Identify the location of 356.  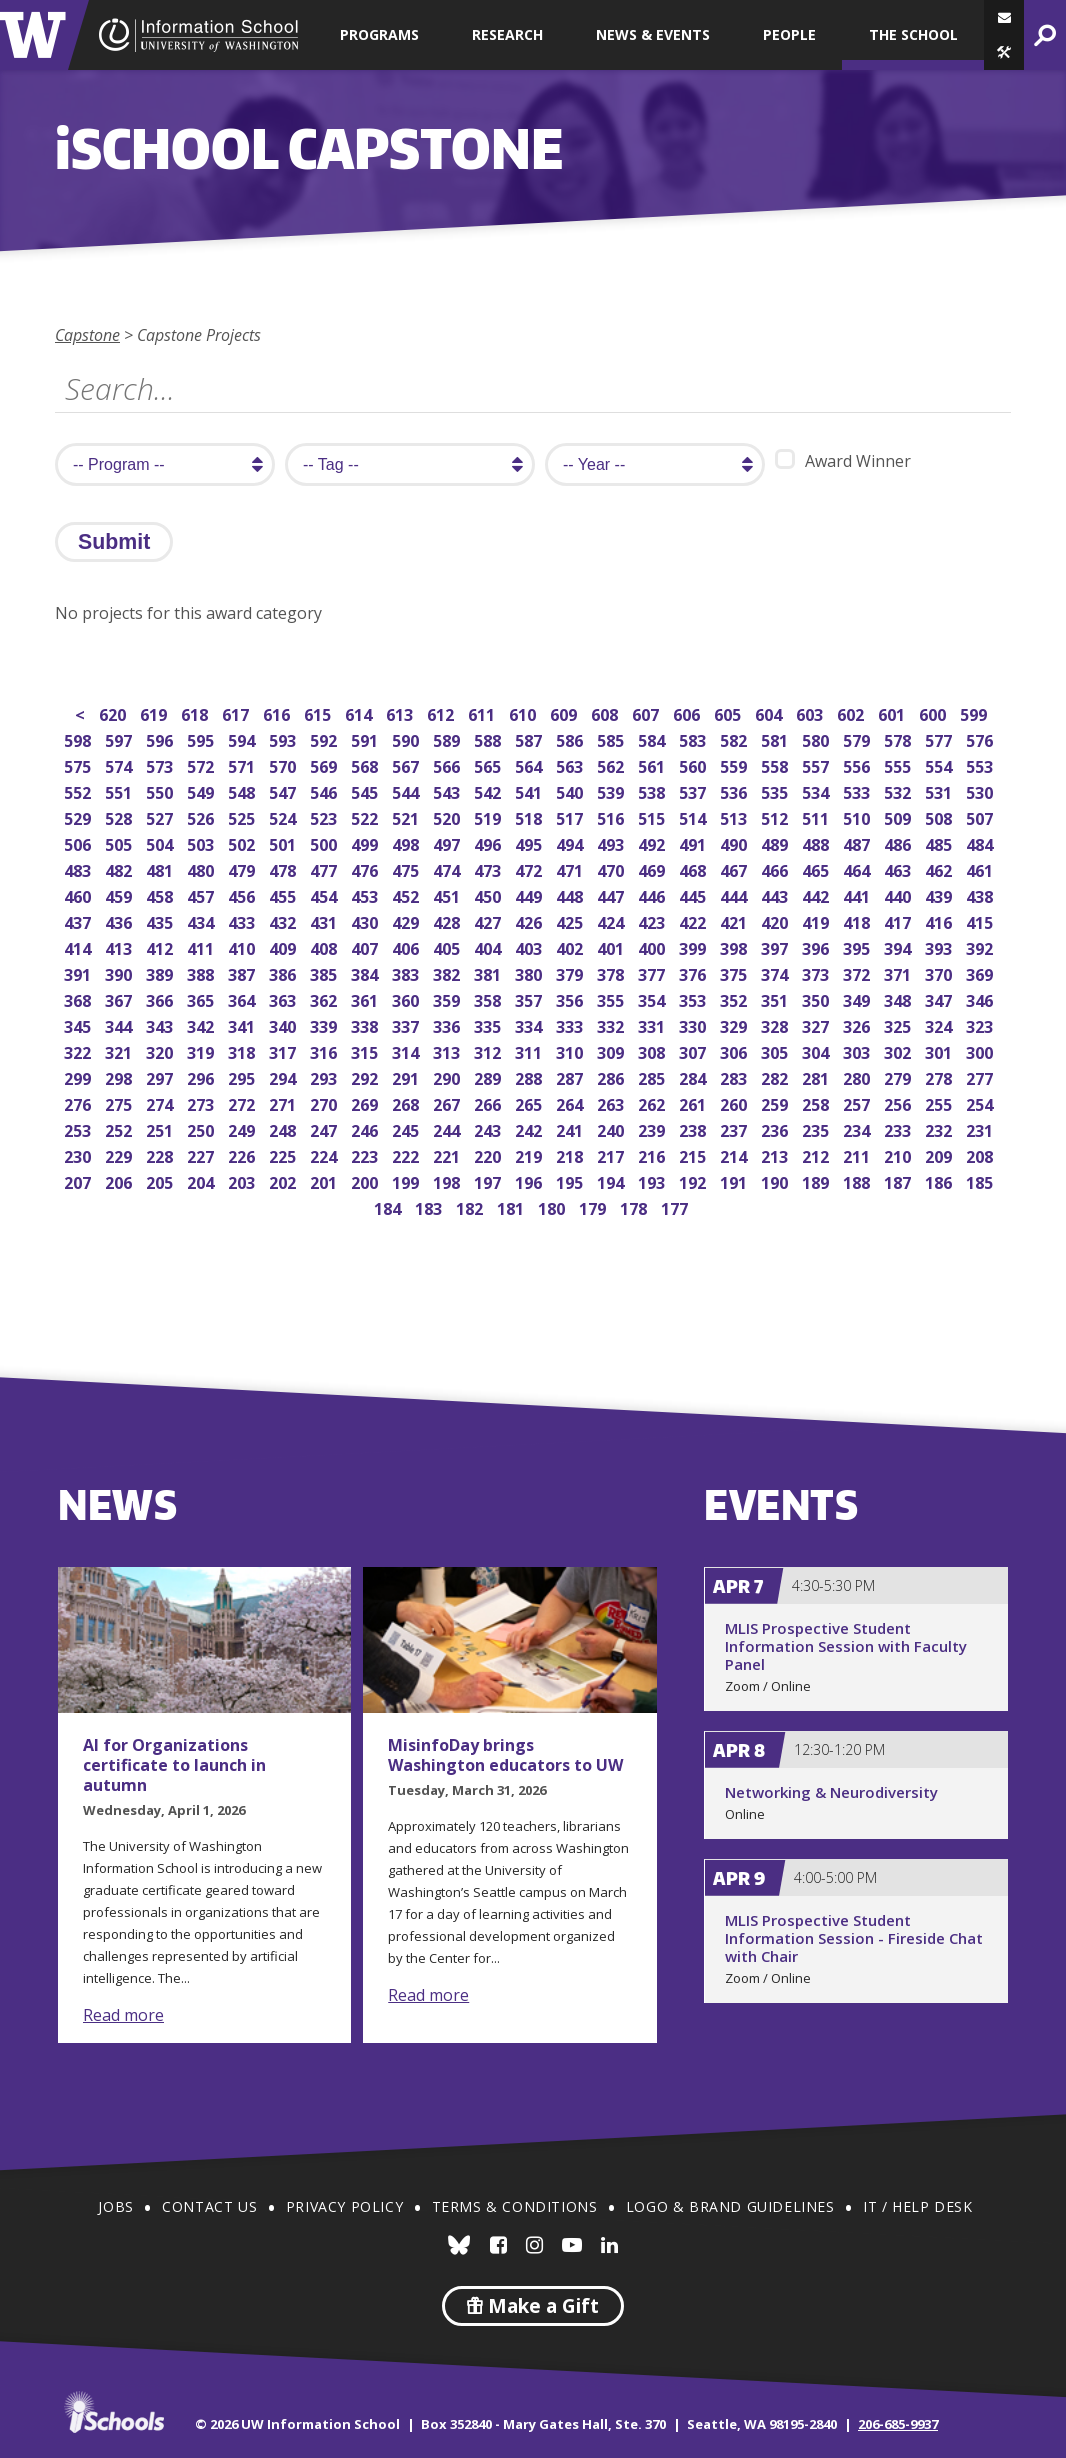
(571, 998).